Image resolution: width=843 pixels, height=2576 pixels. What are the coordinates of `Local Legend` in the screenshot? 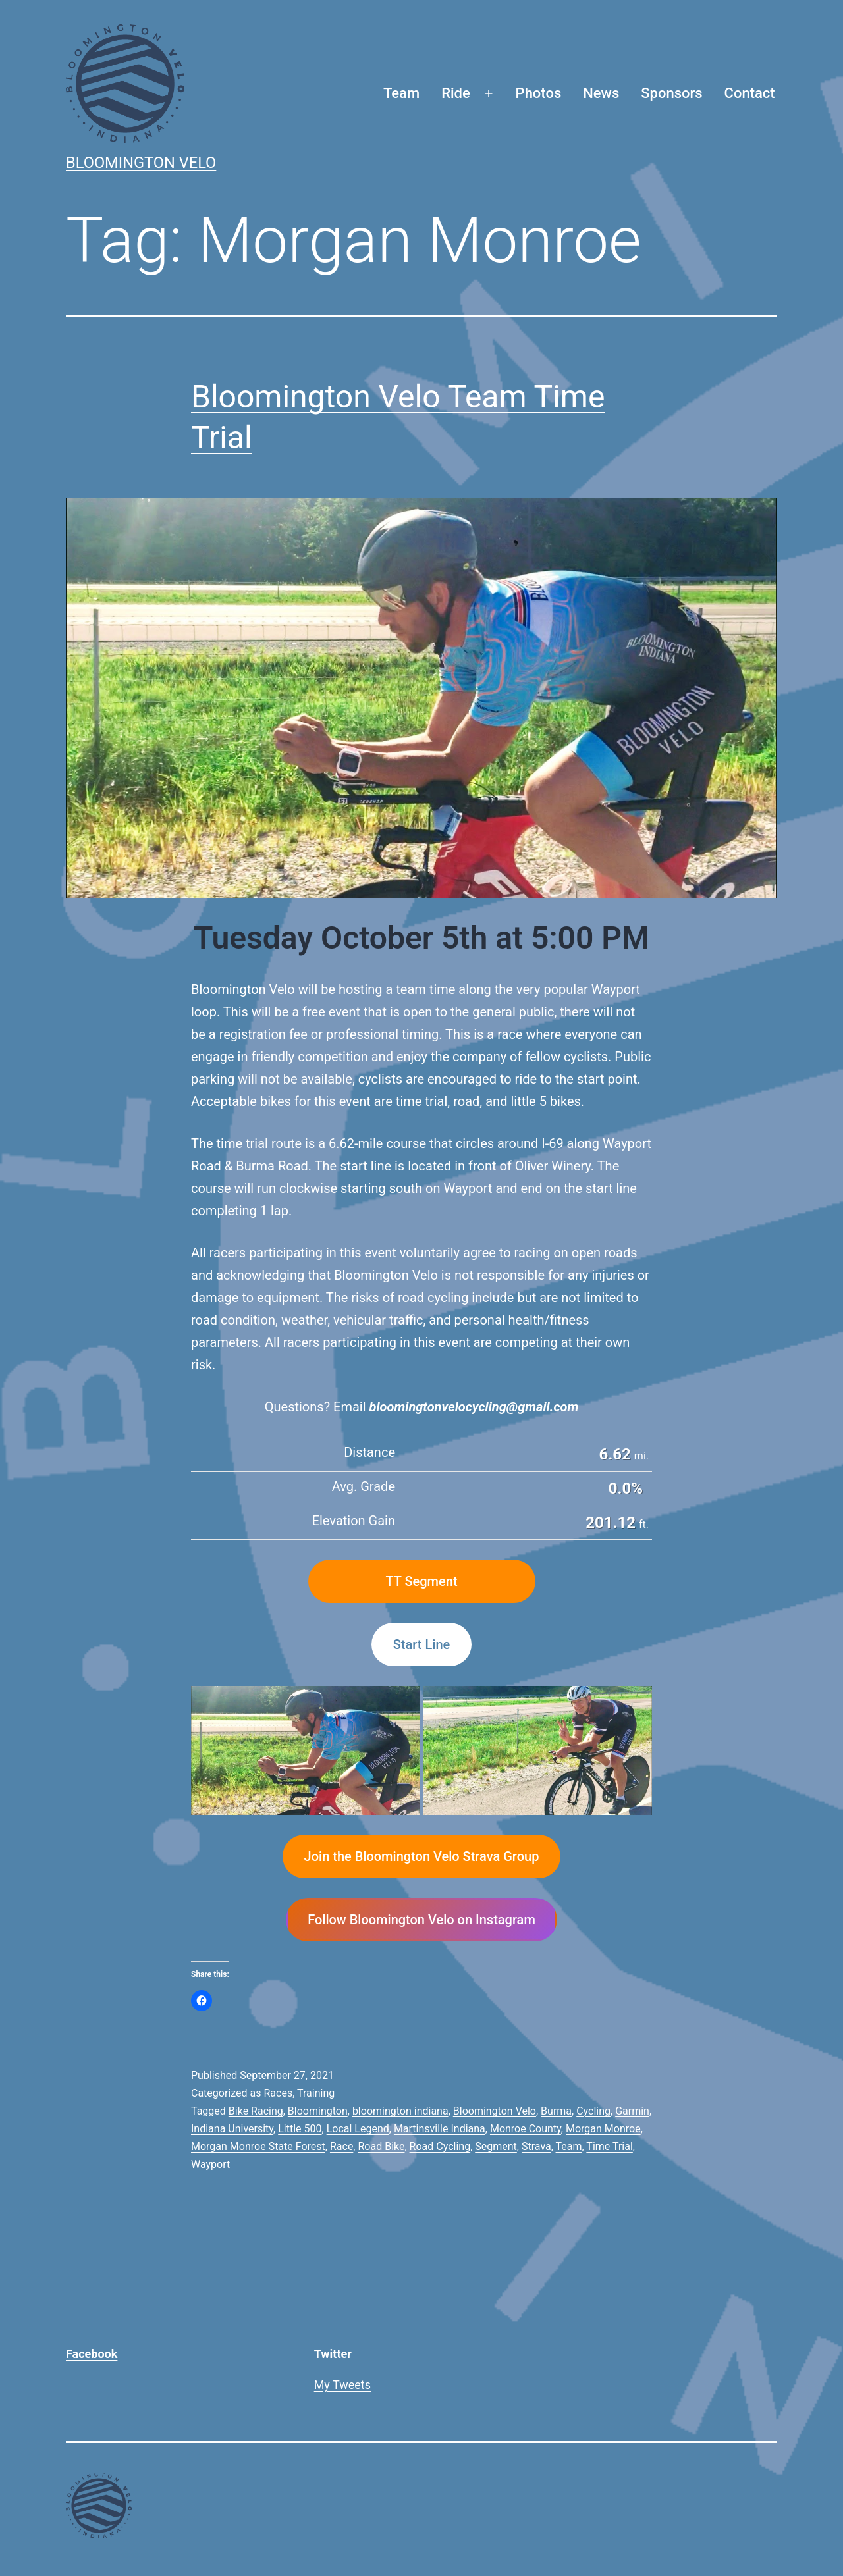 It's located at (358, 2128).